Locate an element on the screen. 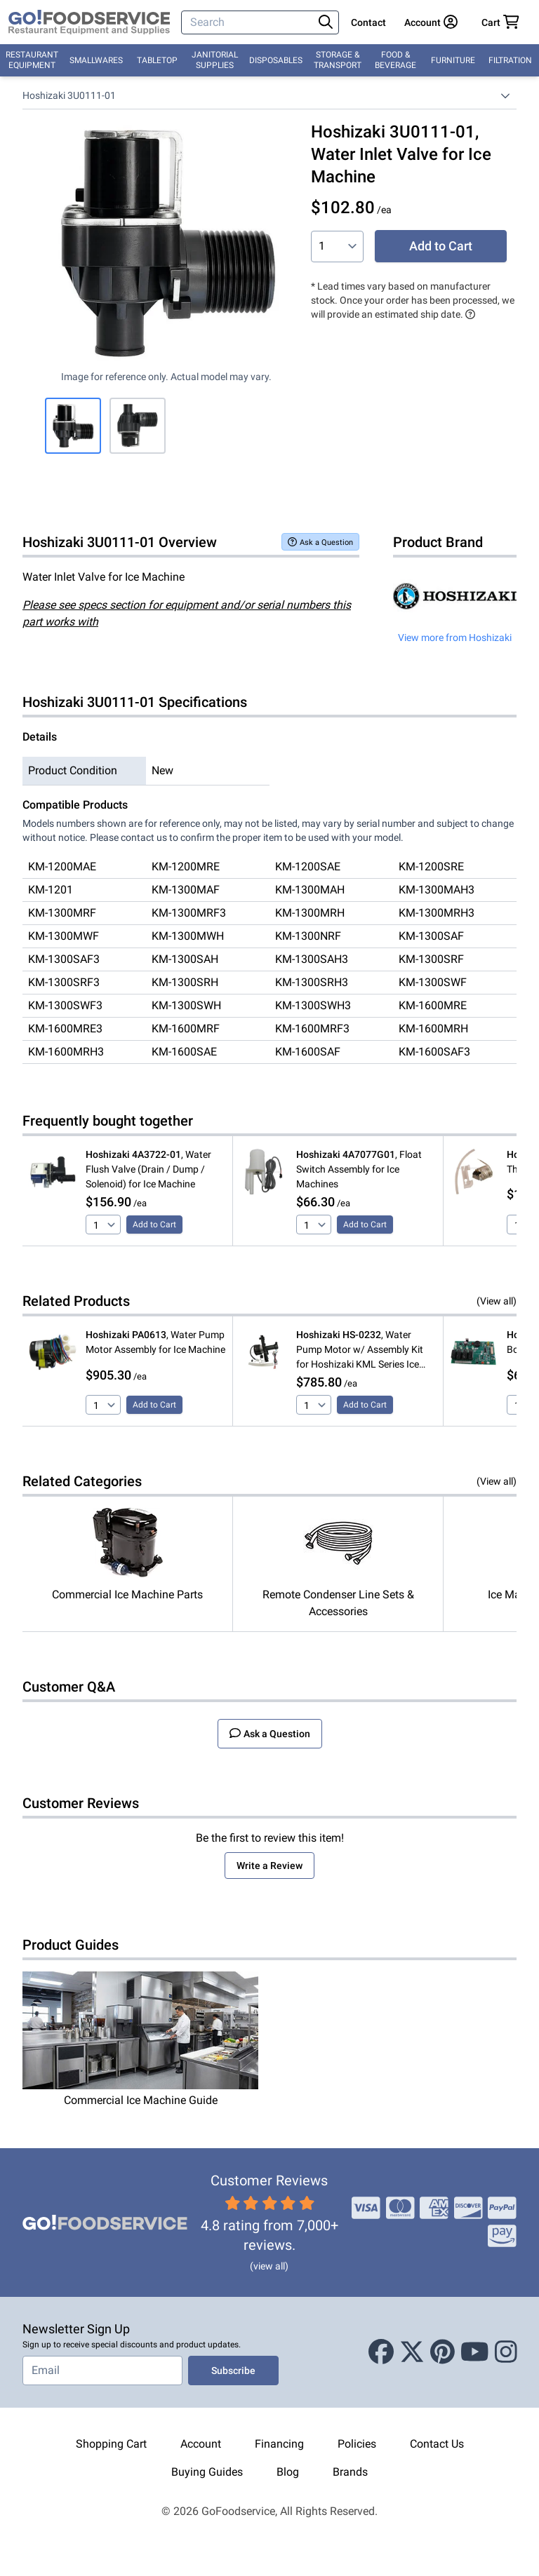  [Instagram] is located at coordinates (506, 2352).